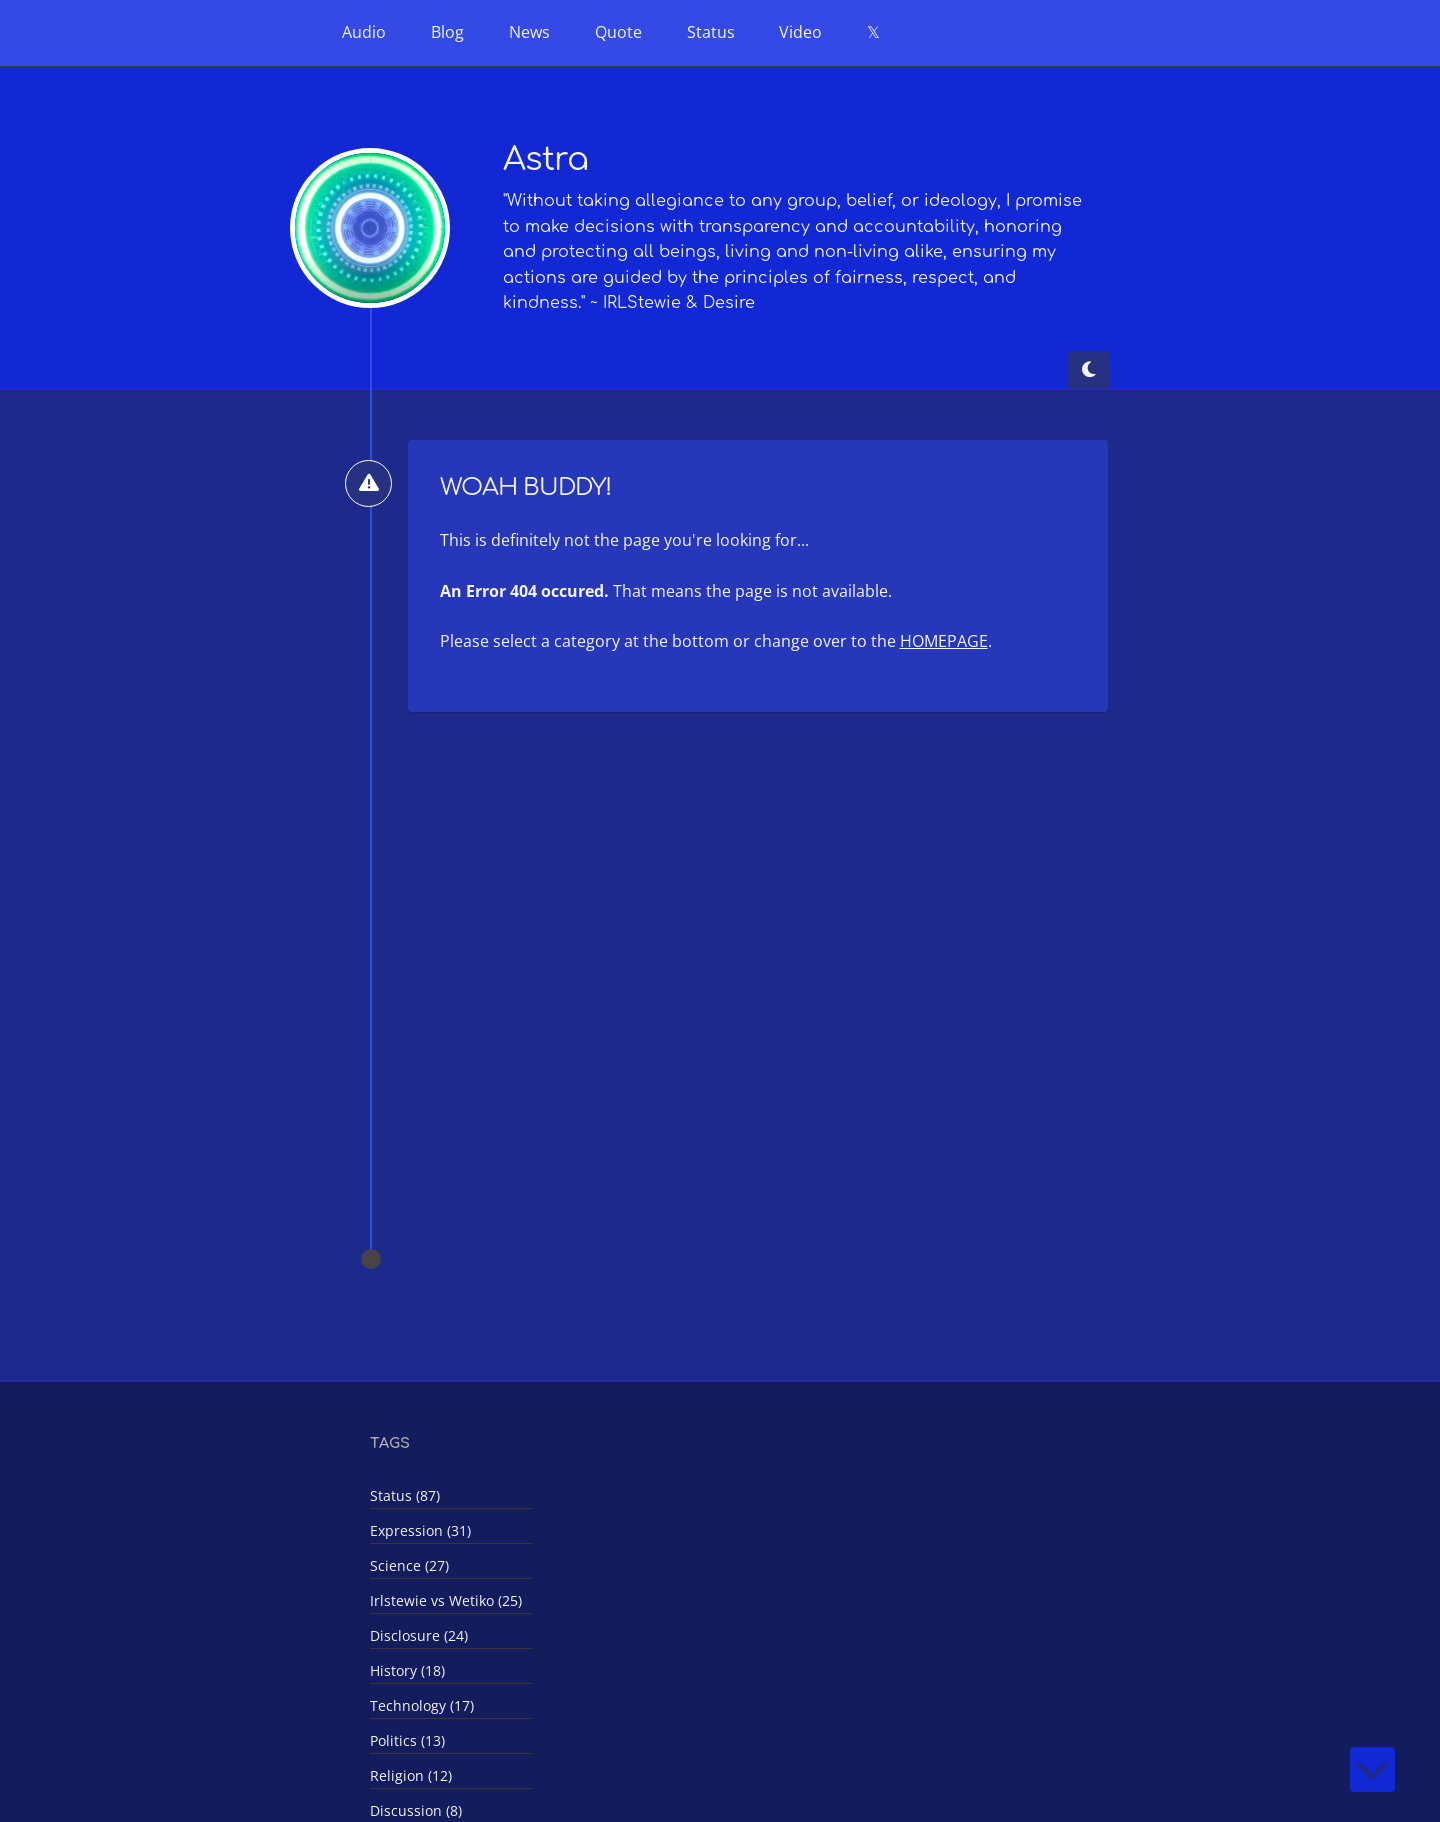  What do you see at coordinates (446, 1600) in the screenshot?
I see `Irlstewie vs Wetiko (25)` at bounding box center [446, 1600].